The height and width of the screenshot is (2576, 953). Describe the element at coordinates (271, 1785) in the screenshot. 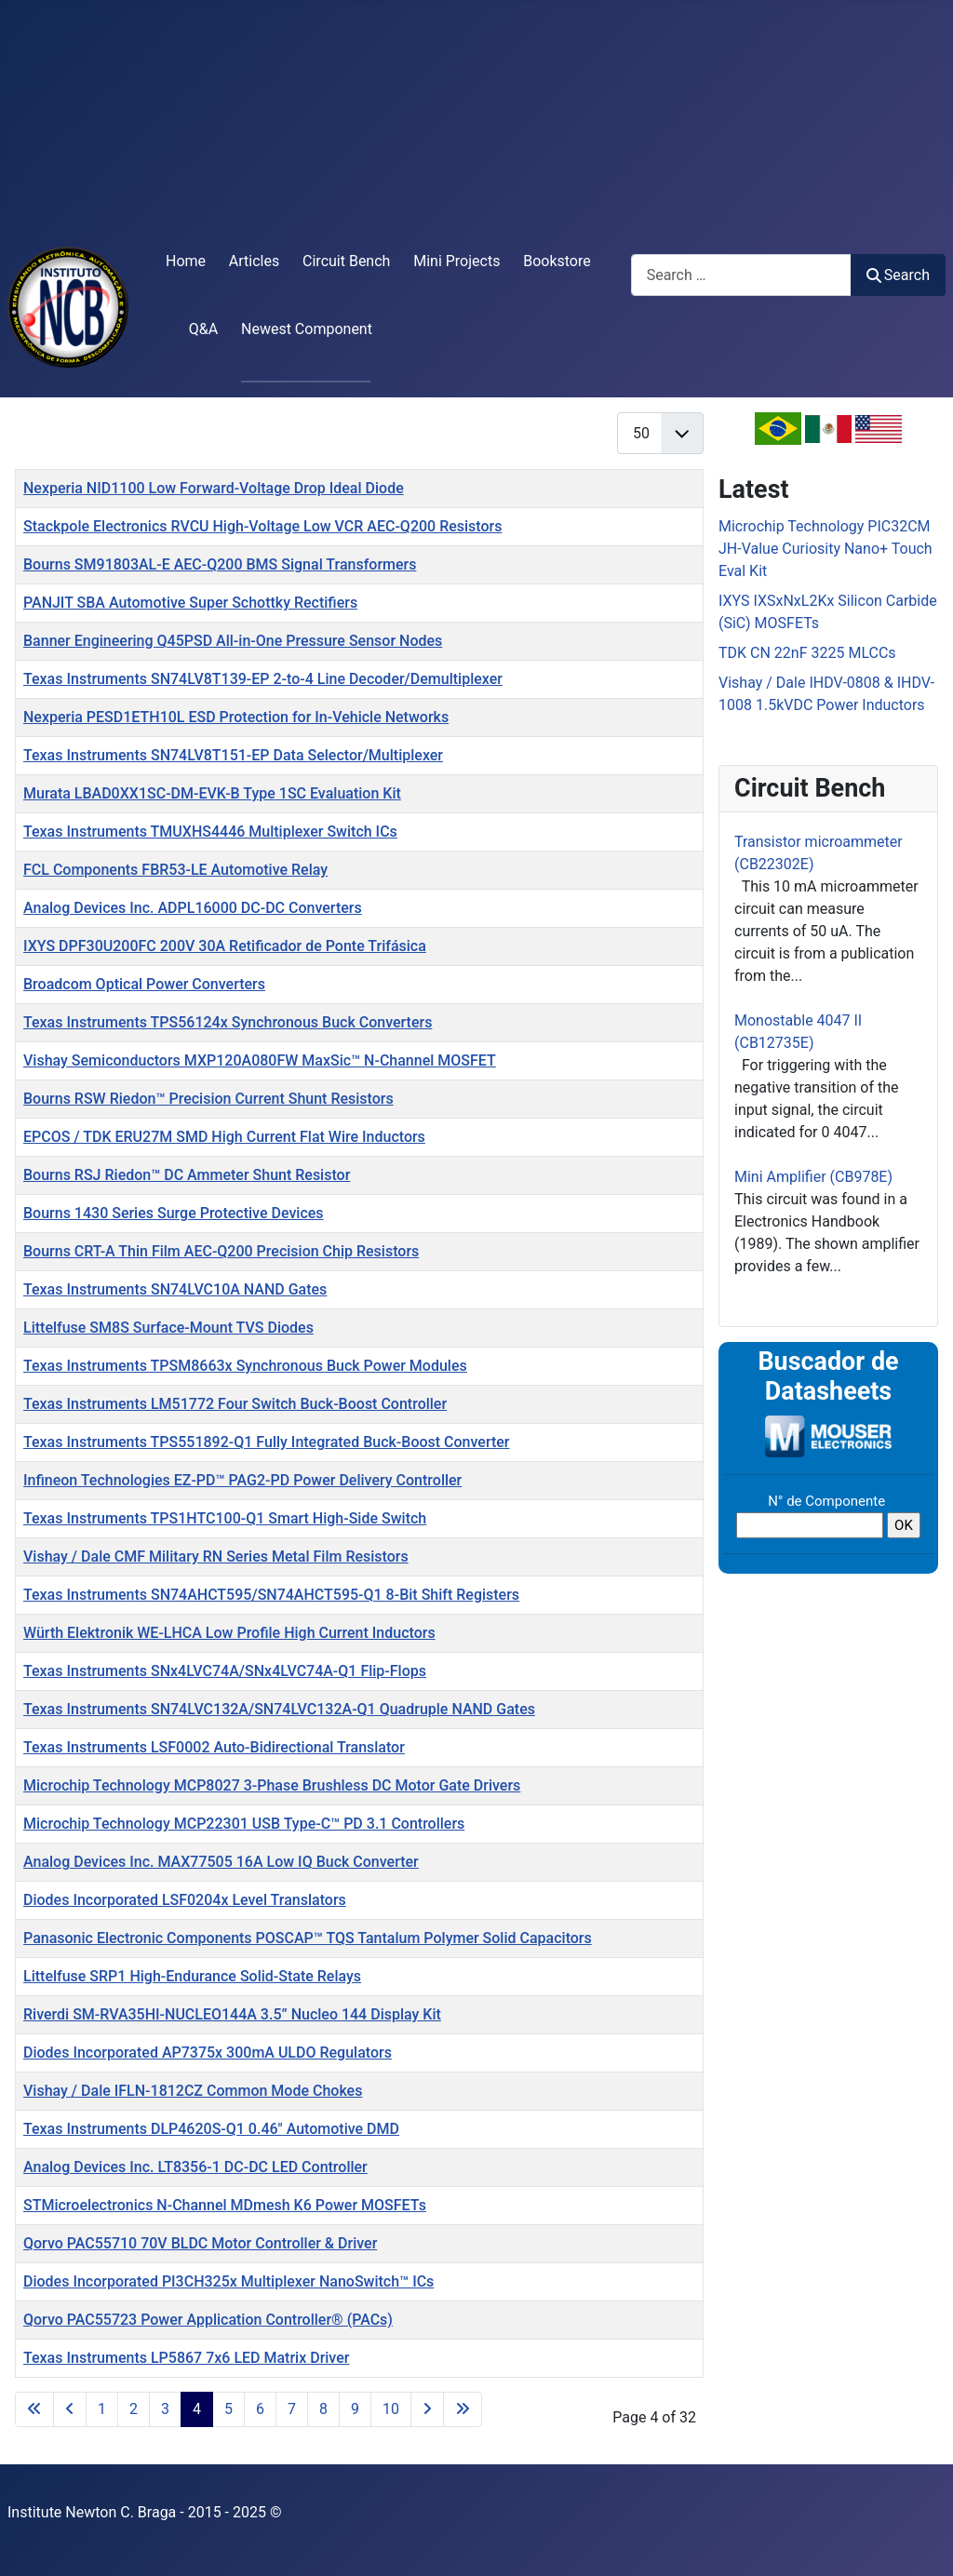

I see `Microchip Technology MCP8027 3-Phase Brushless DC Motor Gate Drivers` at that location.